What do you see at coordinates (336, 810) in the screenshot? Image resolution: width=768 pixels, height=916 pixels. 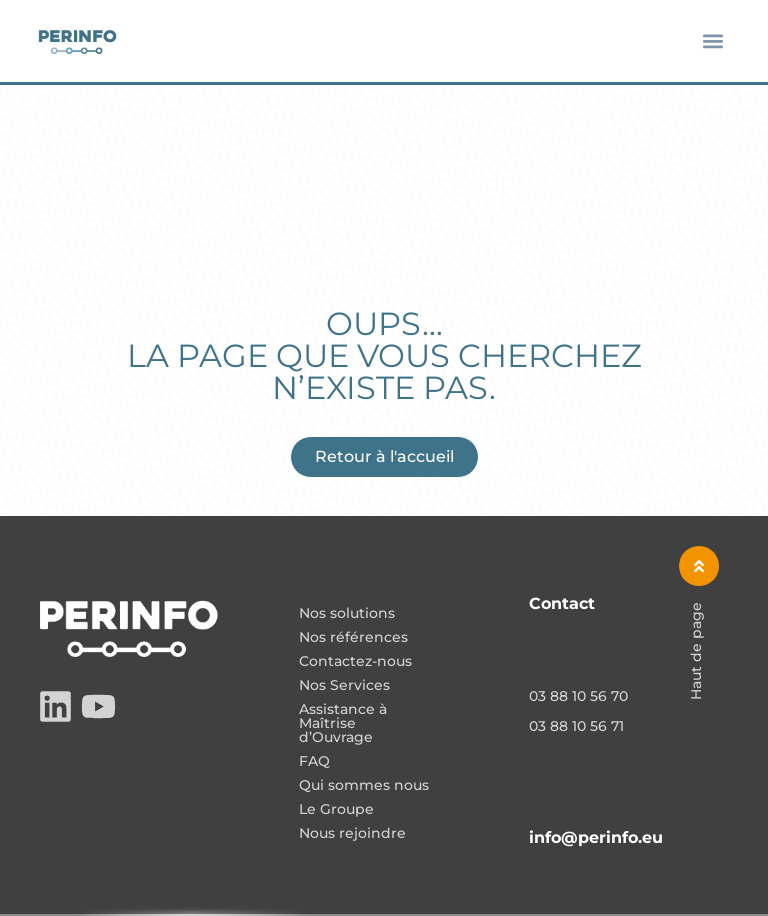 I see `Le Groupe` at bounding box center [336, 810].